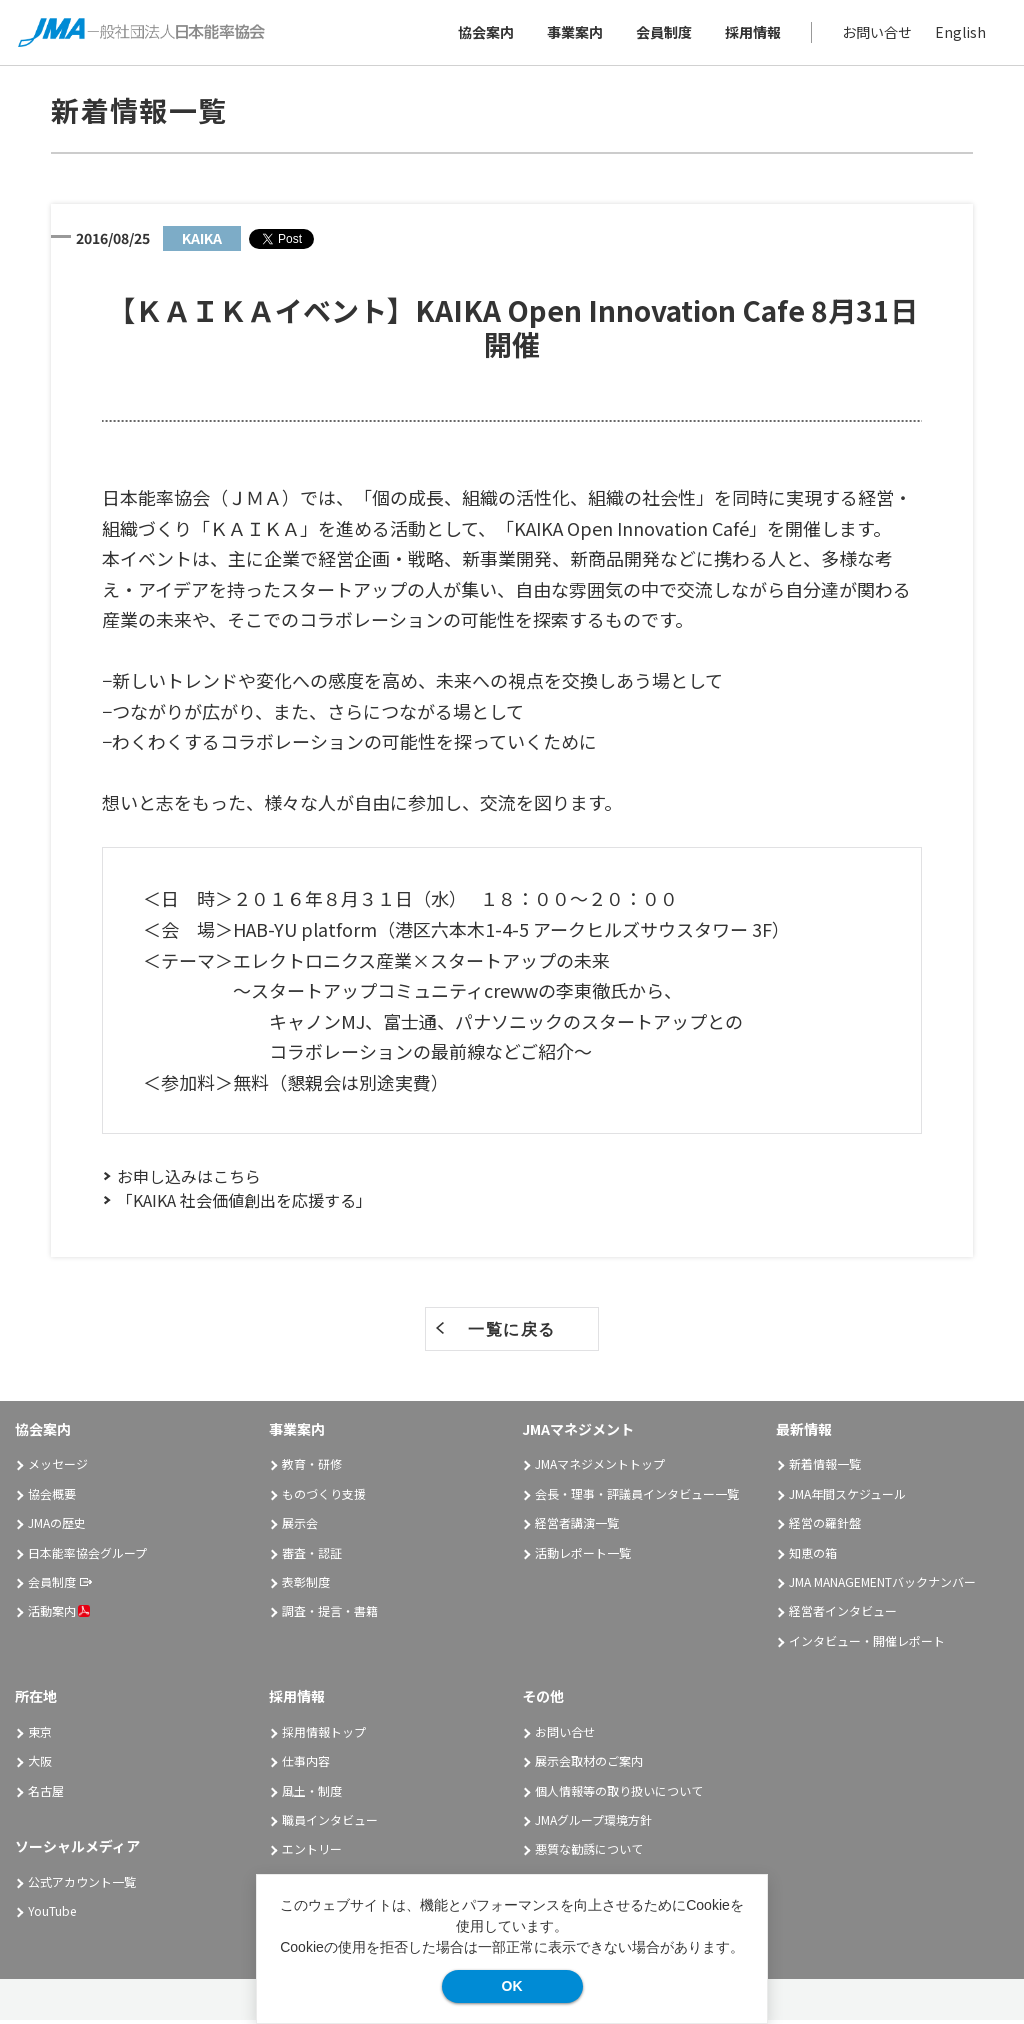  Describe the element at coordinates (324, 1497) in the screenshot. I see `ものづくり支援` at that location.